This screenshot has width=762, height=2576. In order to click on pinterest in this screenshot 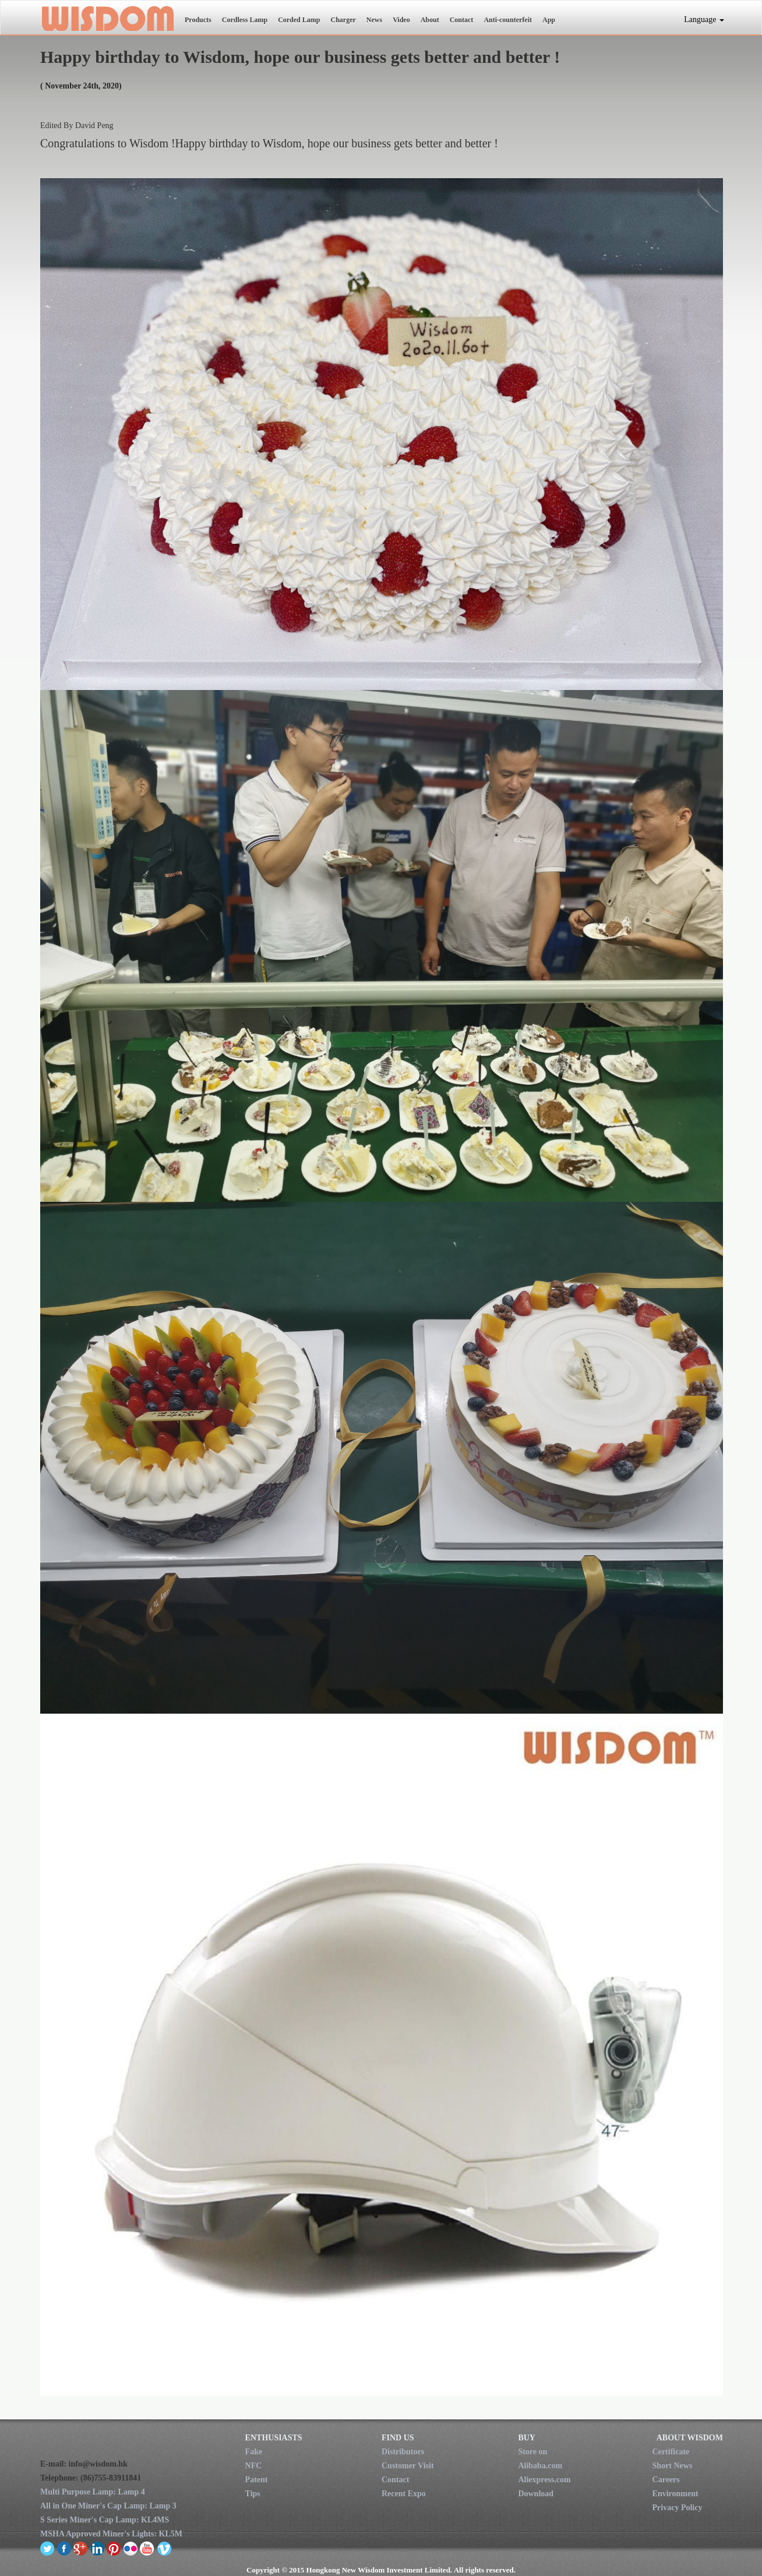, I will do `click(114, 2548)`.